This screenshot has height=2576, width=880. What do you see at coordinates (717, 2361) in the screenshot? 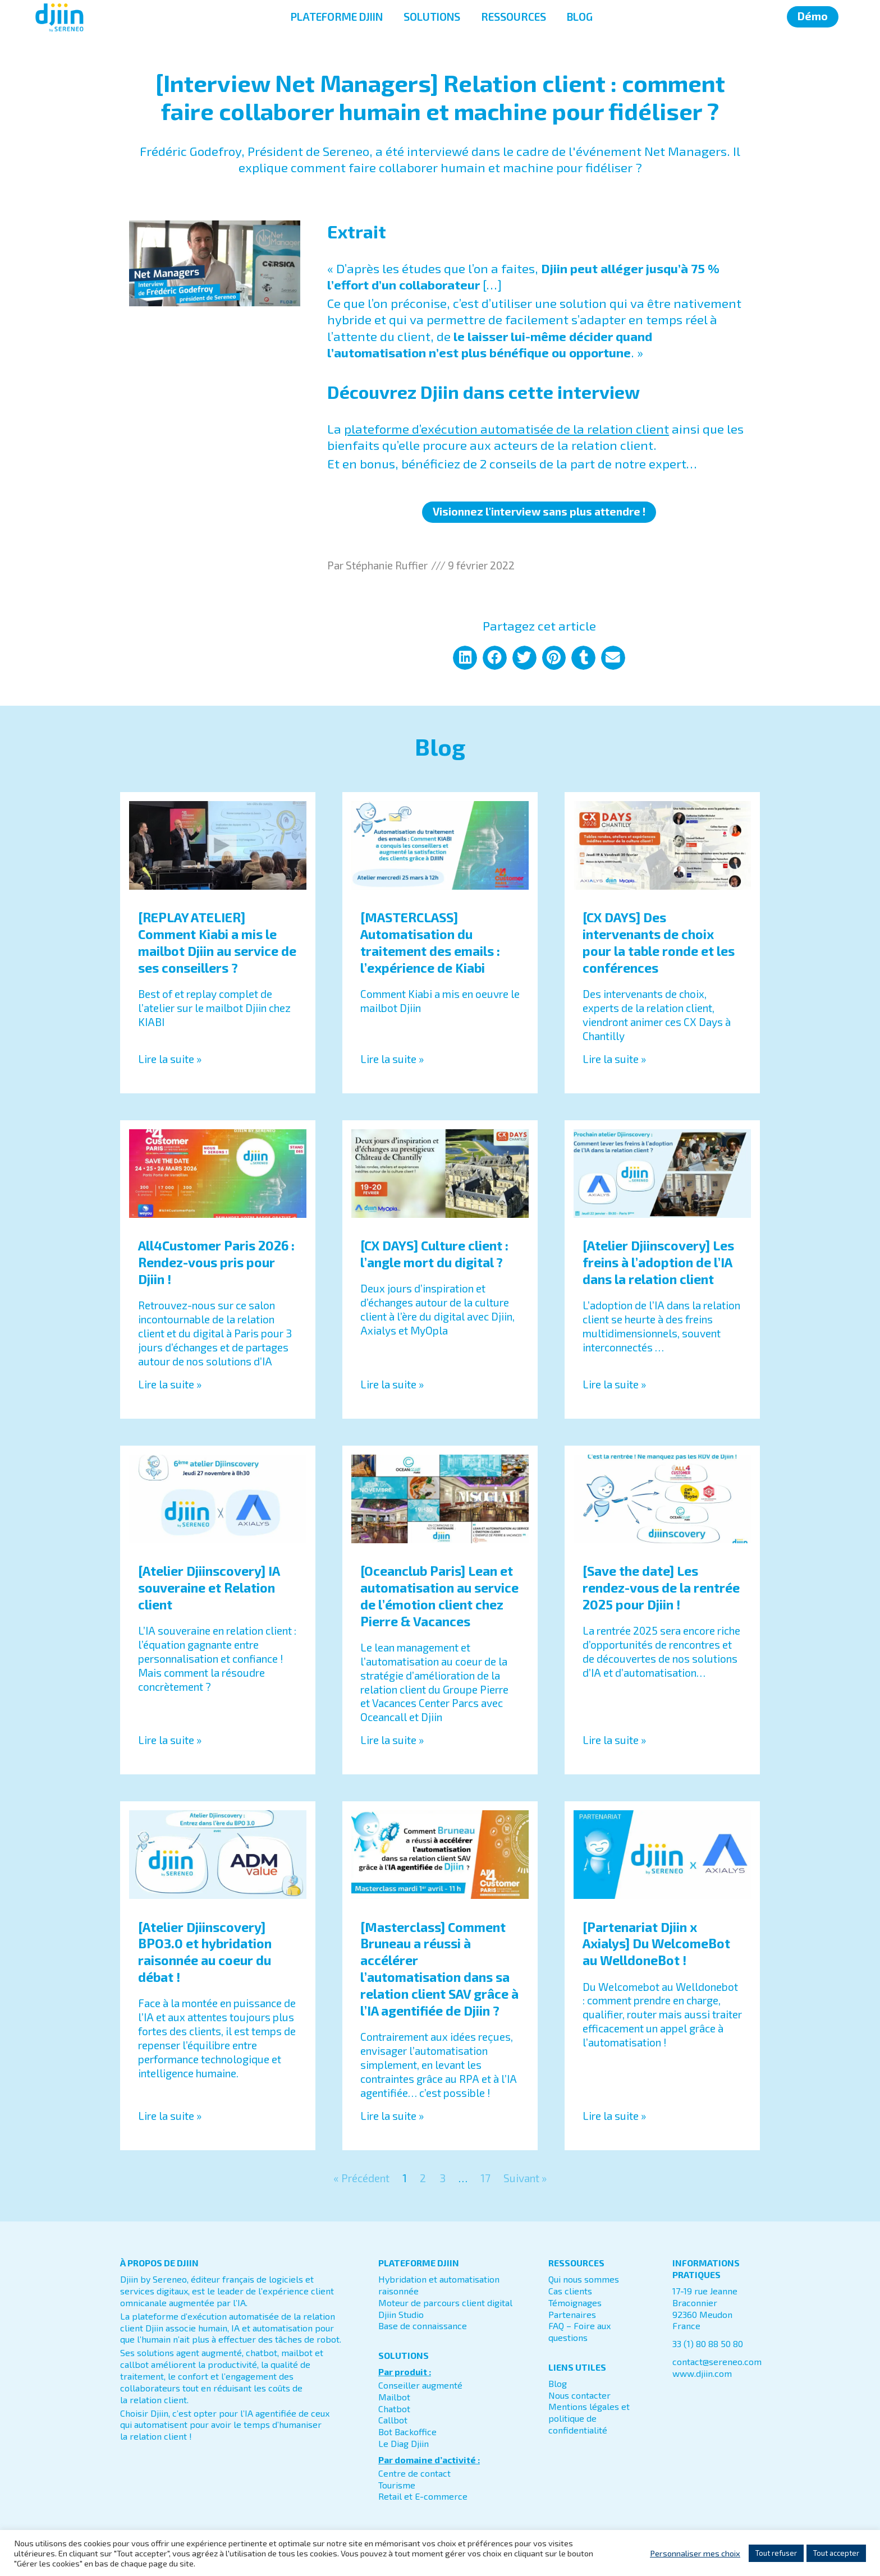
I see `contact@sereneo.com` at bounding box center [717, 2361].